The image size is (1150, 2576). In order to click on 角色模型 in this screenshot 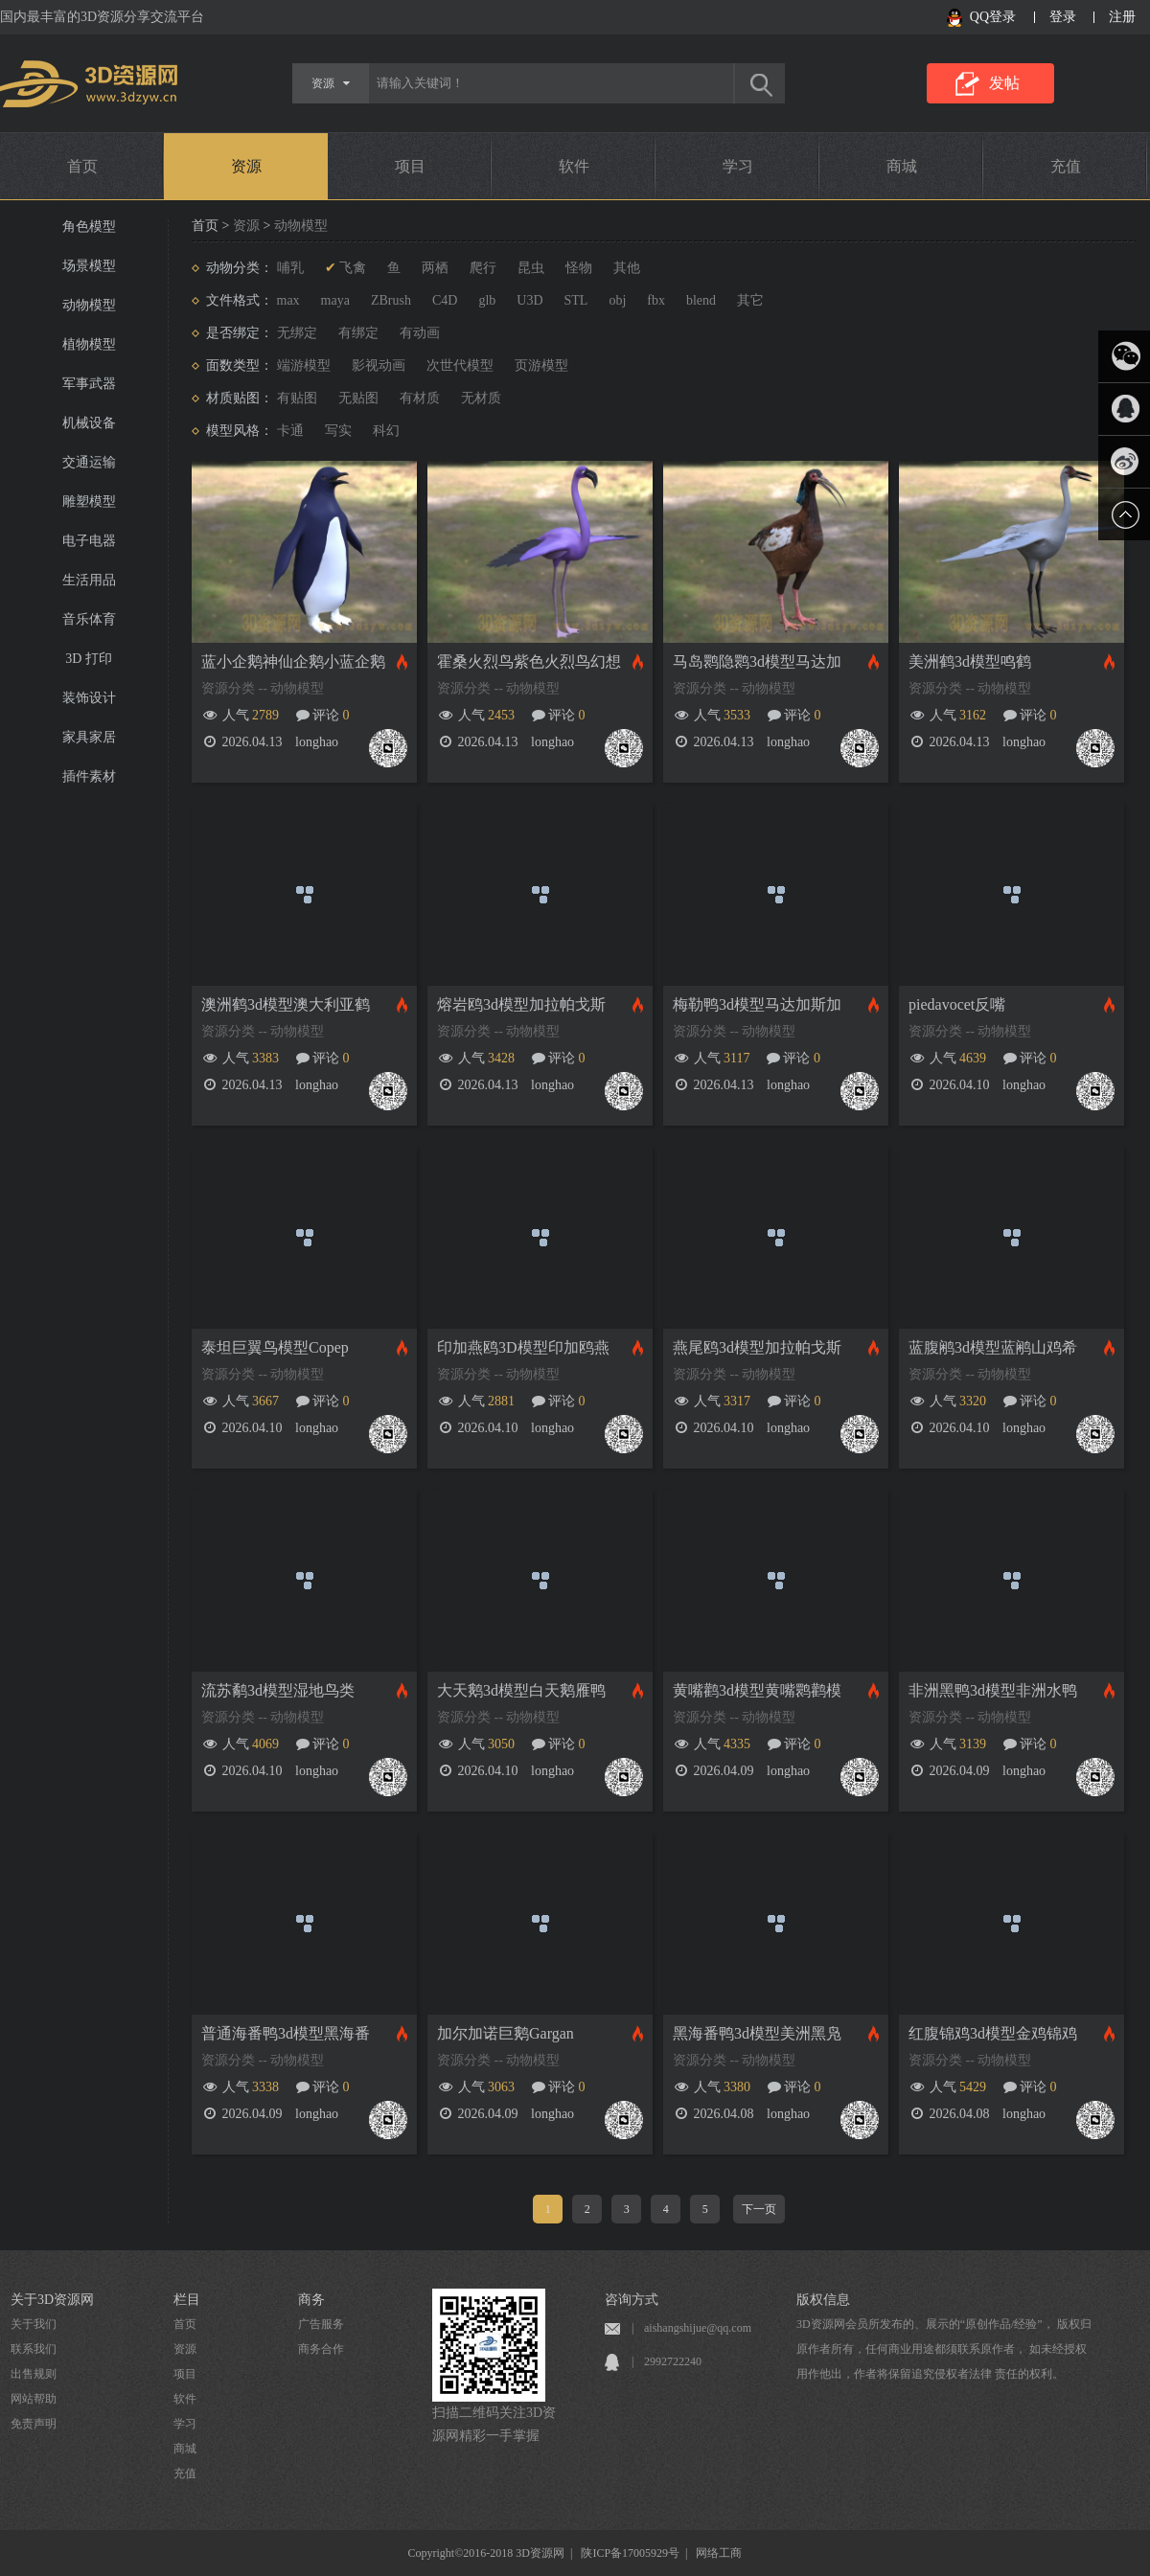, I will do `click(89, 226)`.